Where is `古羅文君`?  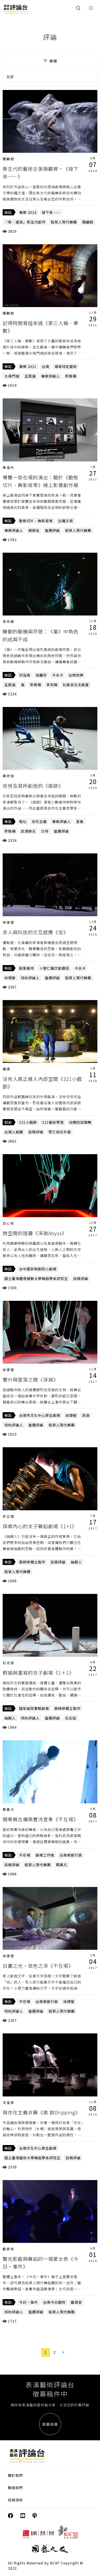
古羅文君 is located at coordinates (65, 520).